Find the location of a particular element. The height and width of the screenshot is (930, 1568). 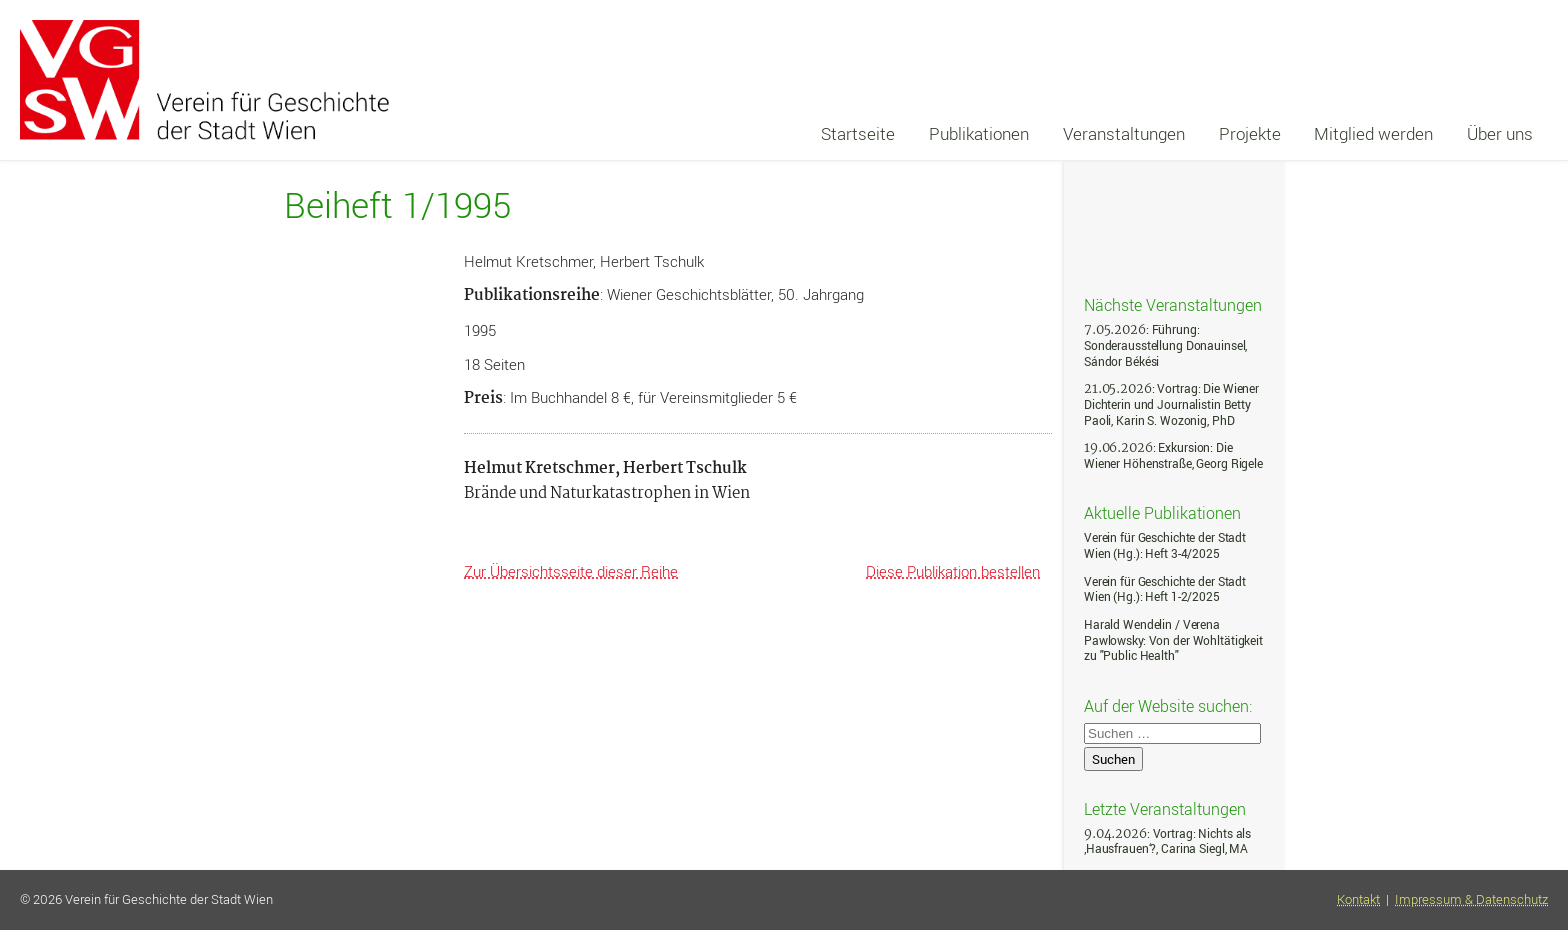

Startseite is located at coordinates (858, 133).